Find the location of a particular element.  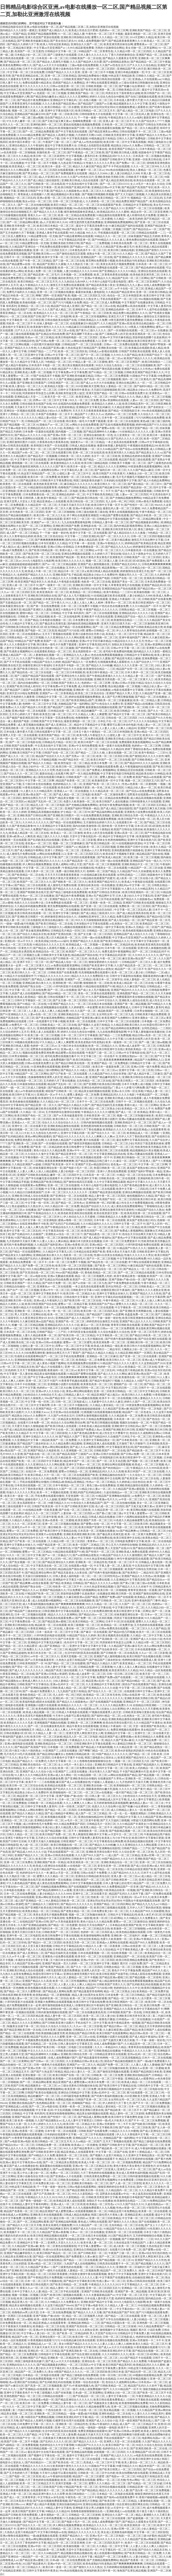

中文久久久久久久久久 is located at coordinates (41, 2050).